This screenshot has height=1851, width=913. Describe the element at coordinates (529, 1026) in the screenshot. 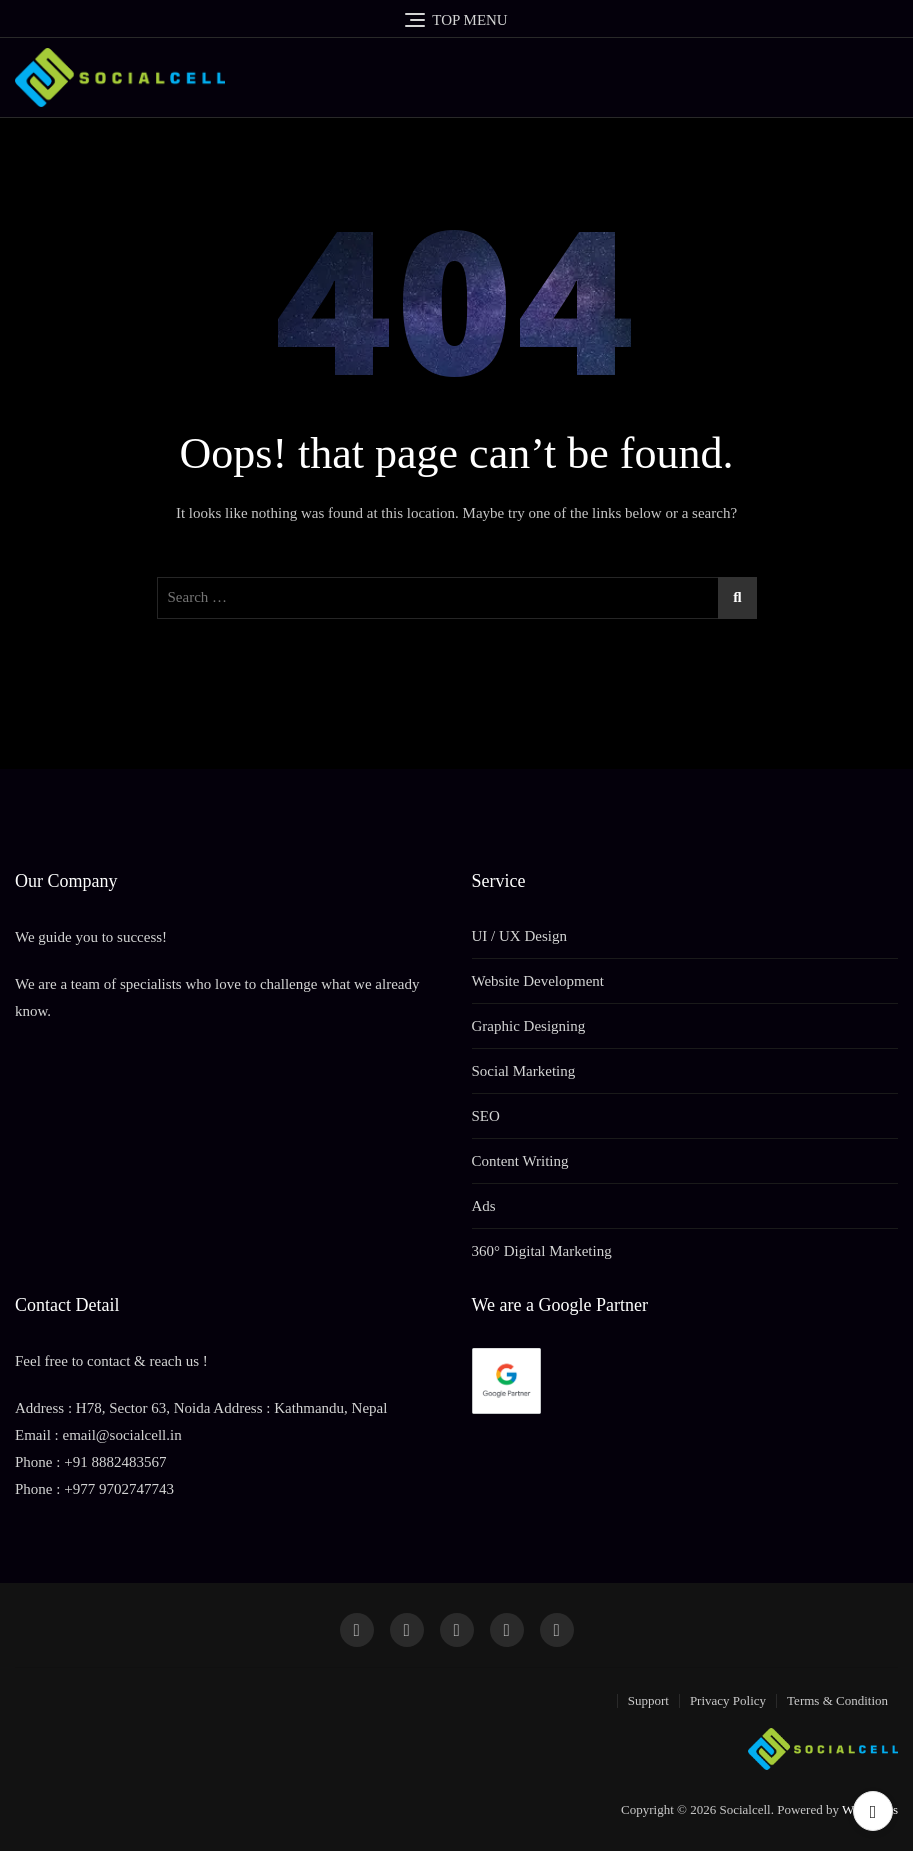

I see `Graphic Designing` at that location.